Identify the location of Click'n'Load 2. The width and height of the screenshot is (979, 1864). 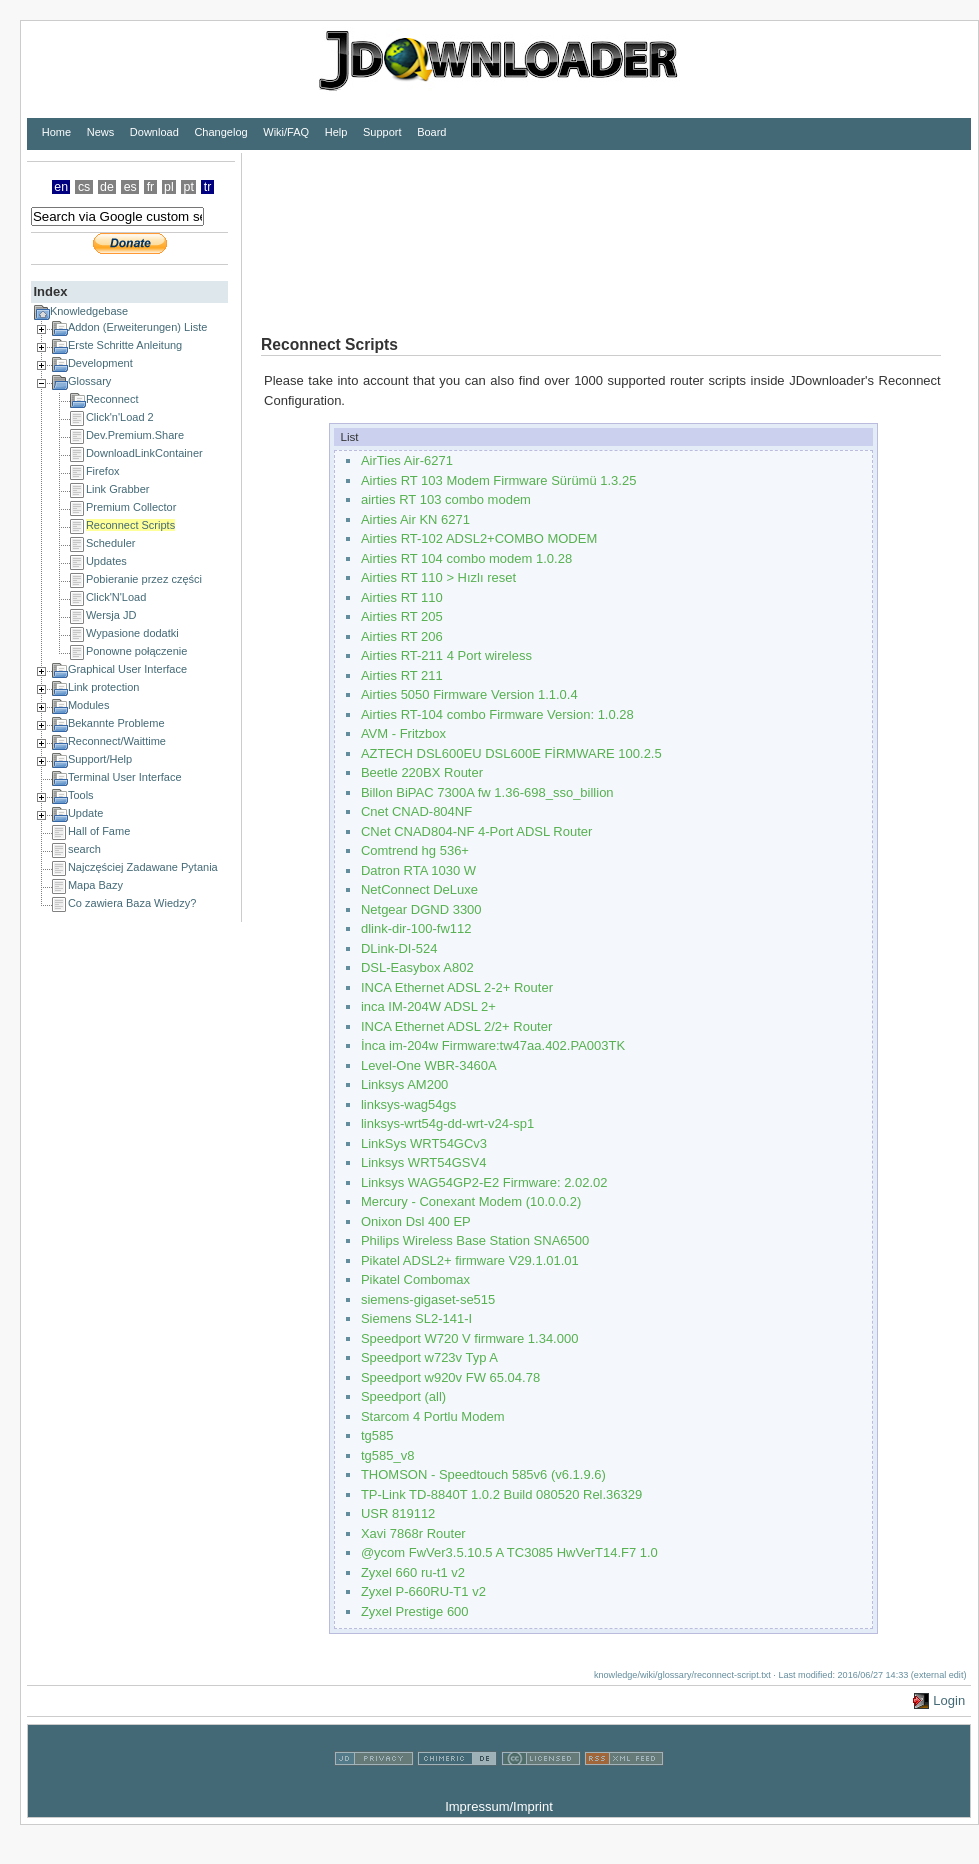
(120, 417).